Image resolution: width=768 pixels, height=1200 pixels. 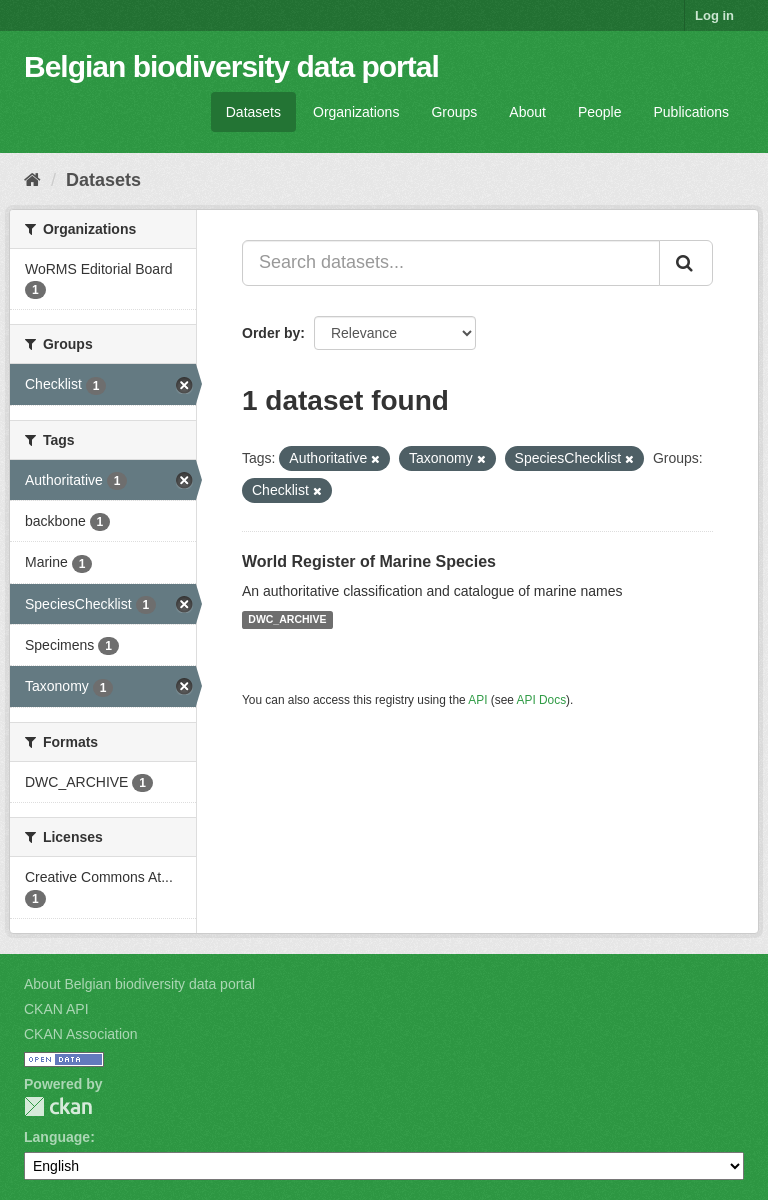 What do you see at coordinates (271, 333) in the screenshot?
I see `Order by` at bounding box center [271, 333].